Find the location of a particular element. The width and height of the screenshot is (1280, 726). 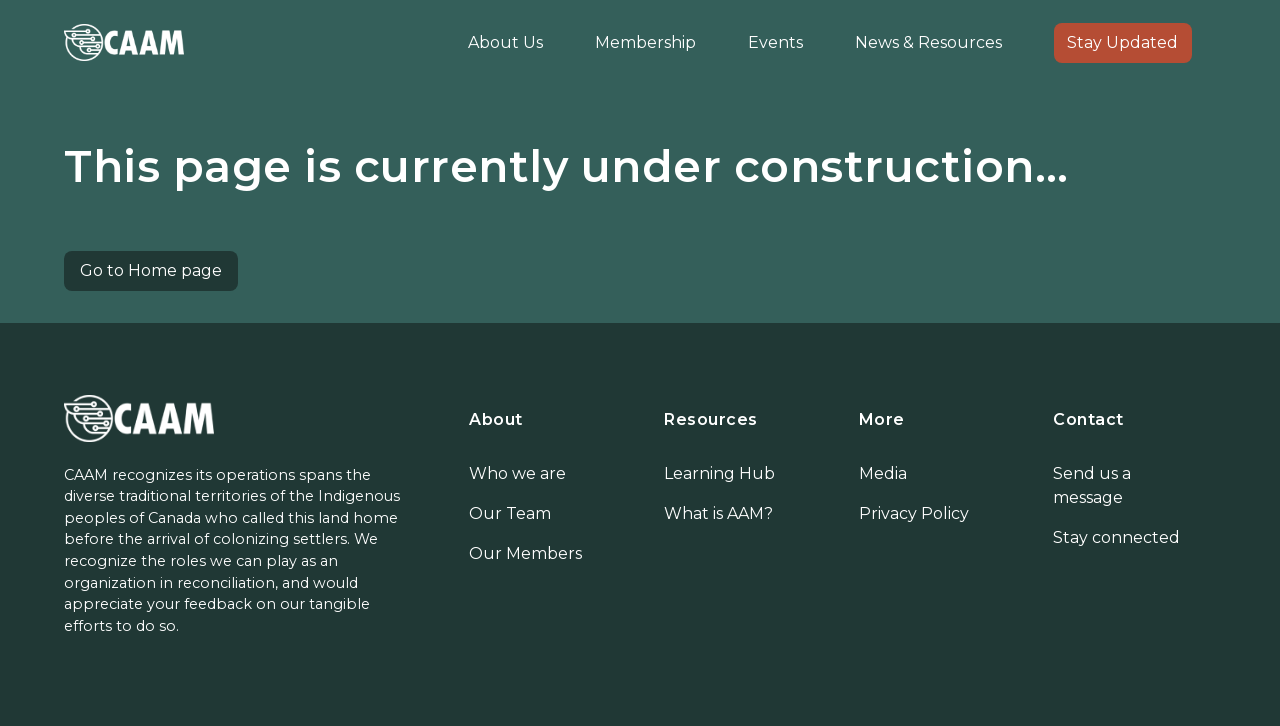

Go to Home page [button] is located at coordinates (151, 270).